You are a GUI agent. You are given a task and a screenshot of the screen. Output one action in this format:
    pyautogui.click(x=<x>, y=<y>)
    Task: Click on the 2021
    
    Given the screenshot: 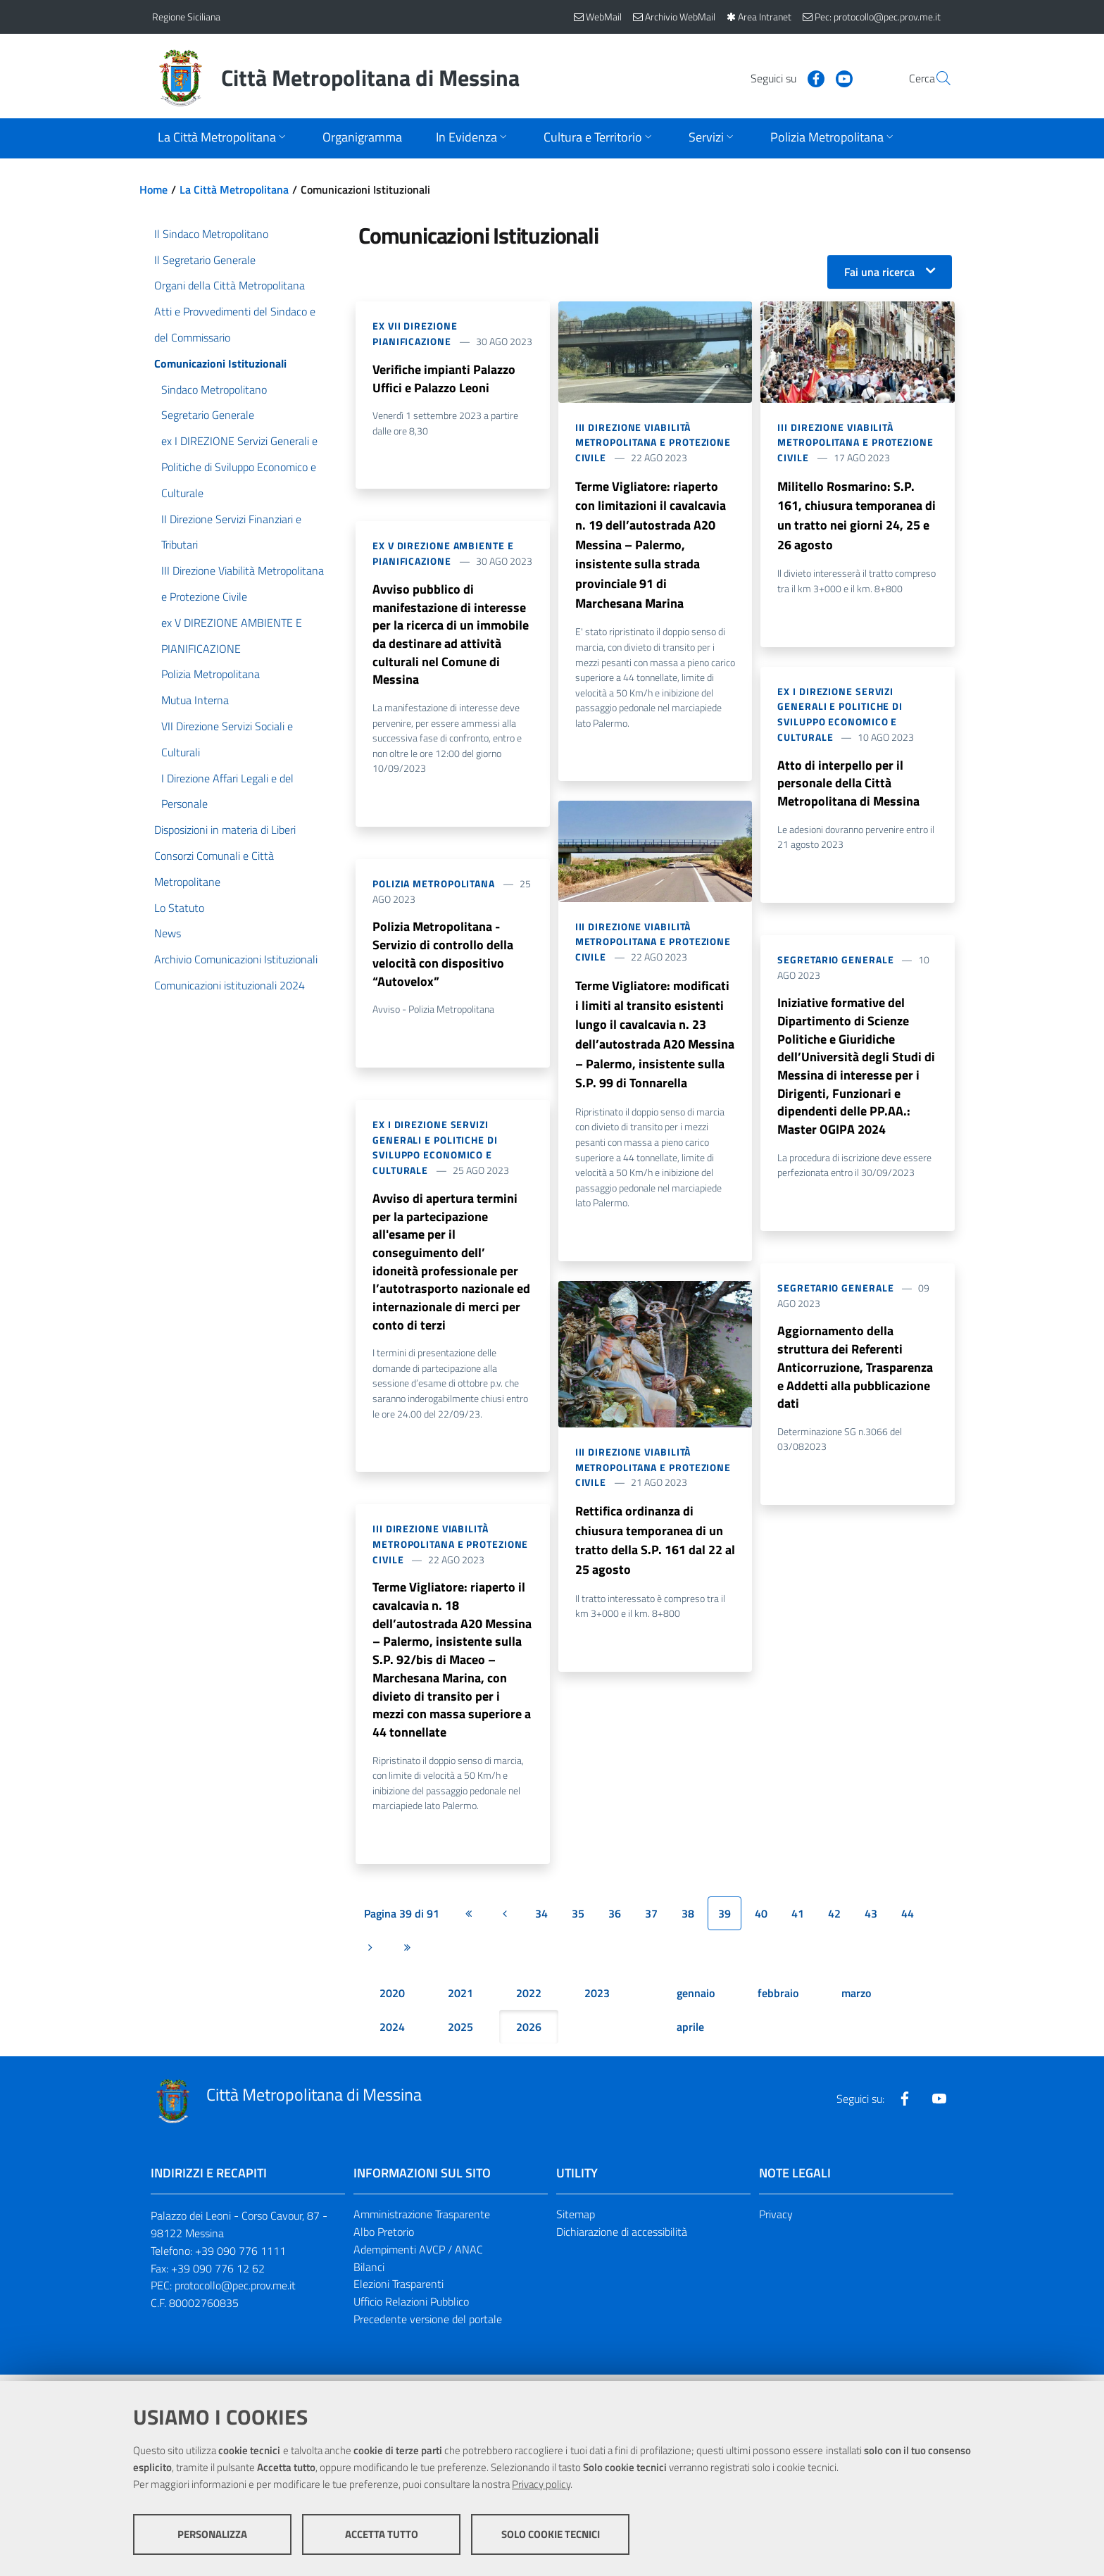 What is the action you would take?
    pyautogui.click(x=460, y=1999)
    